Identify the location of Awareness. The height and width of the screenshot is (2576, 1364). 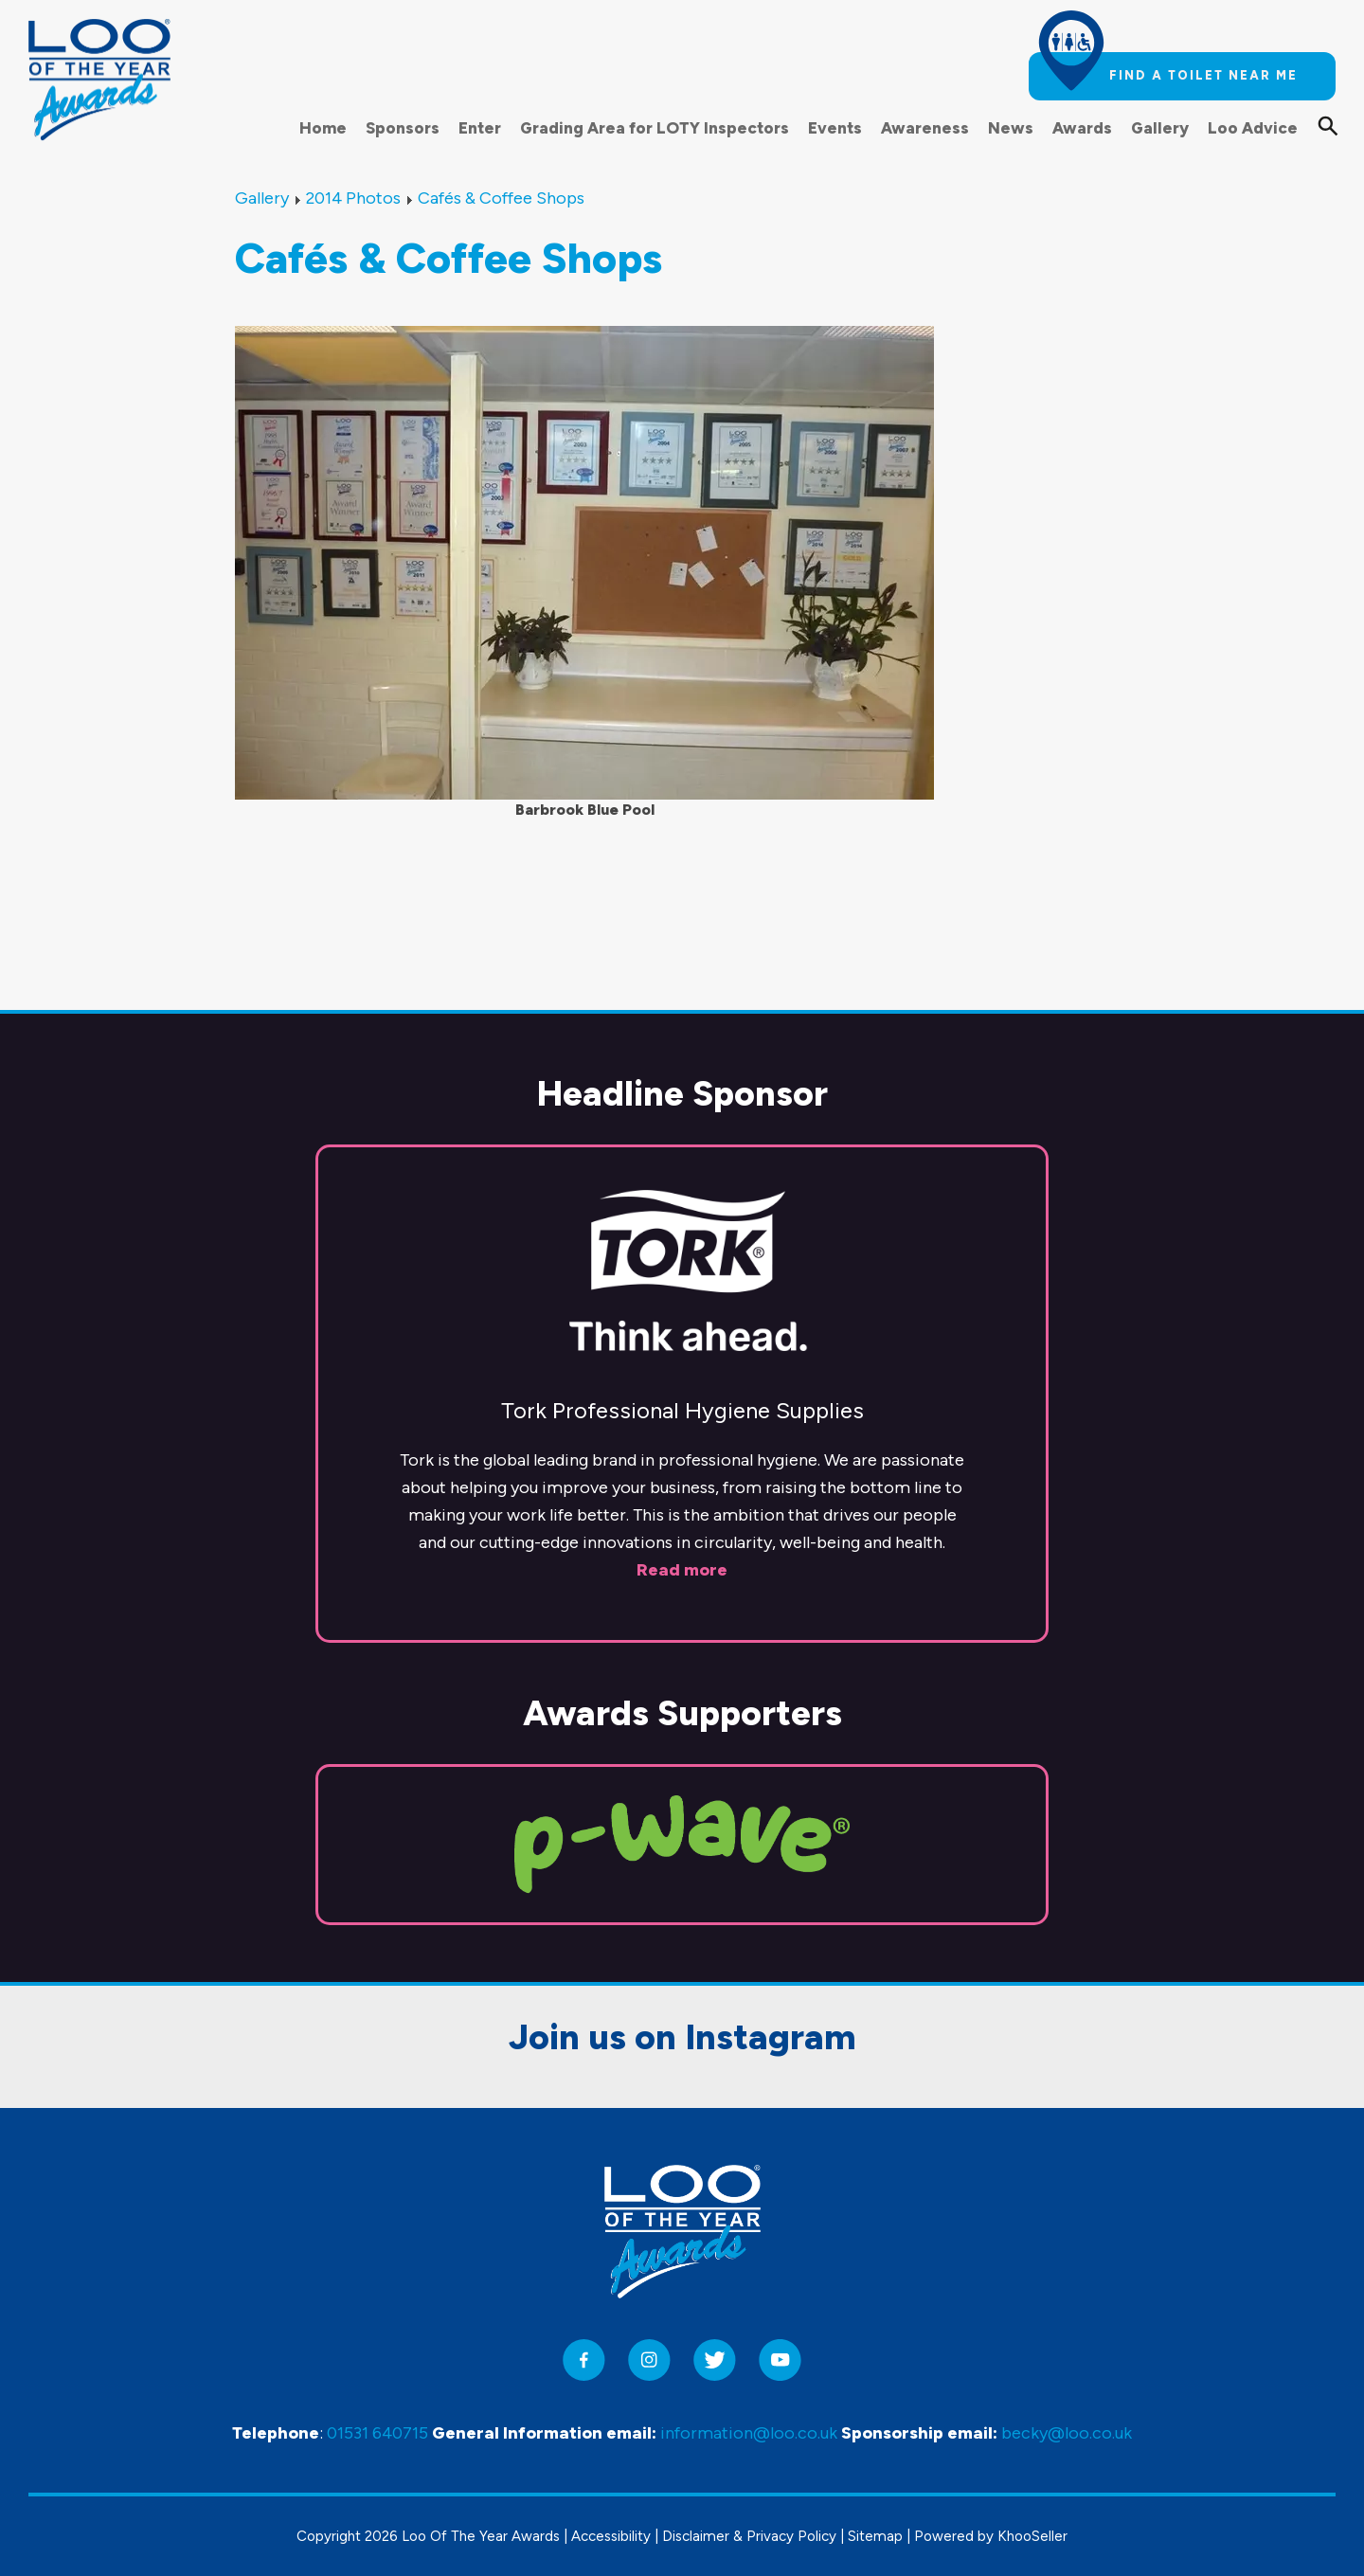
(925, 127).